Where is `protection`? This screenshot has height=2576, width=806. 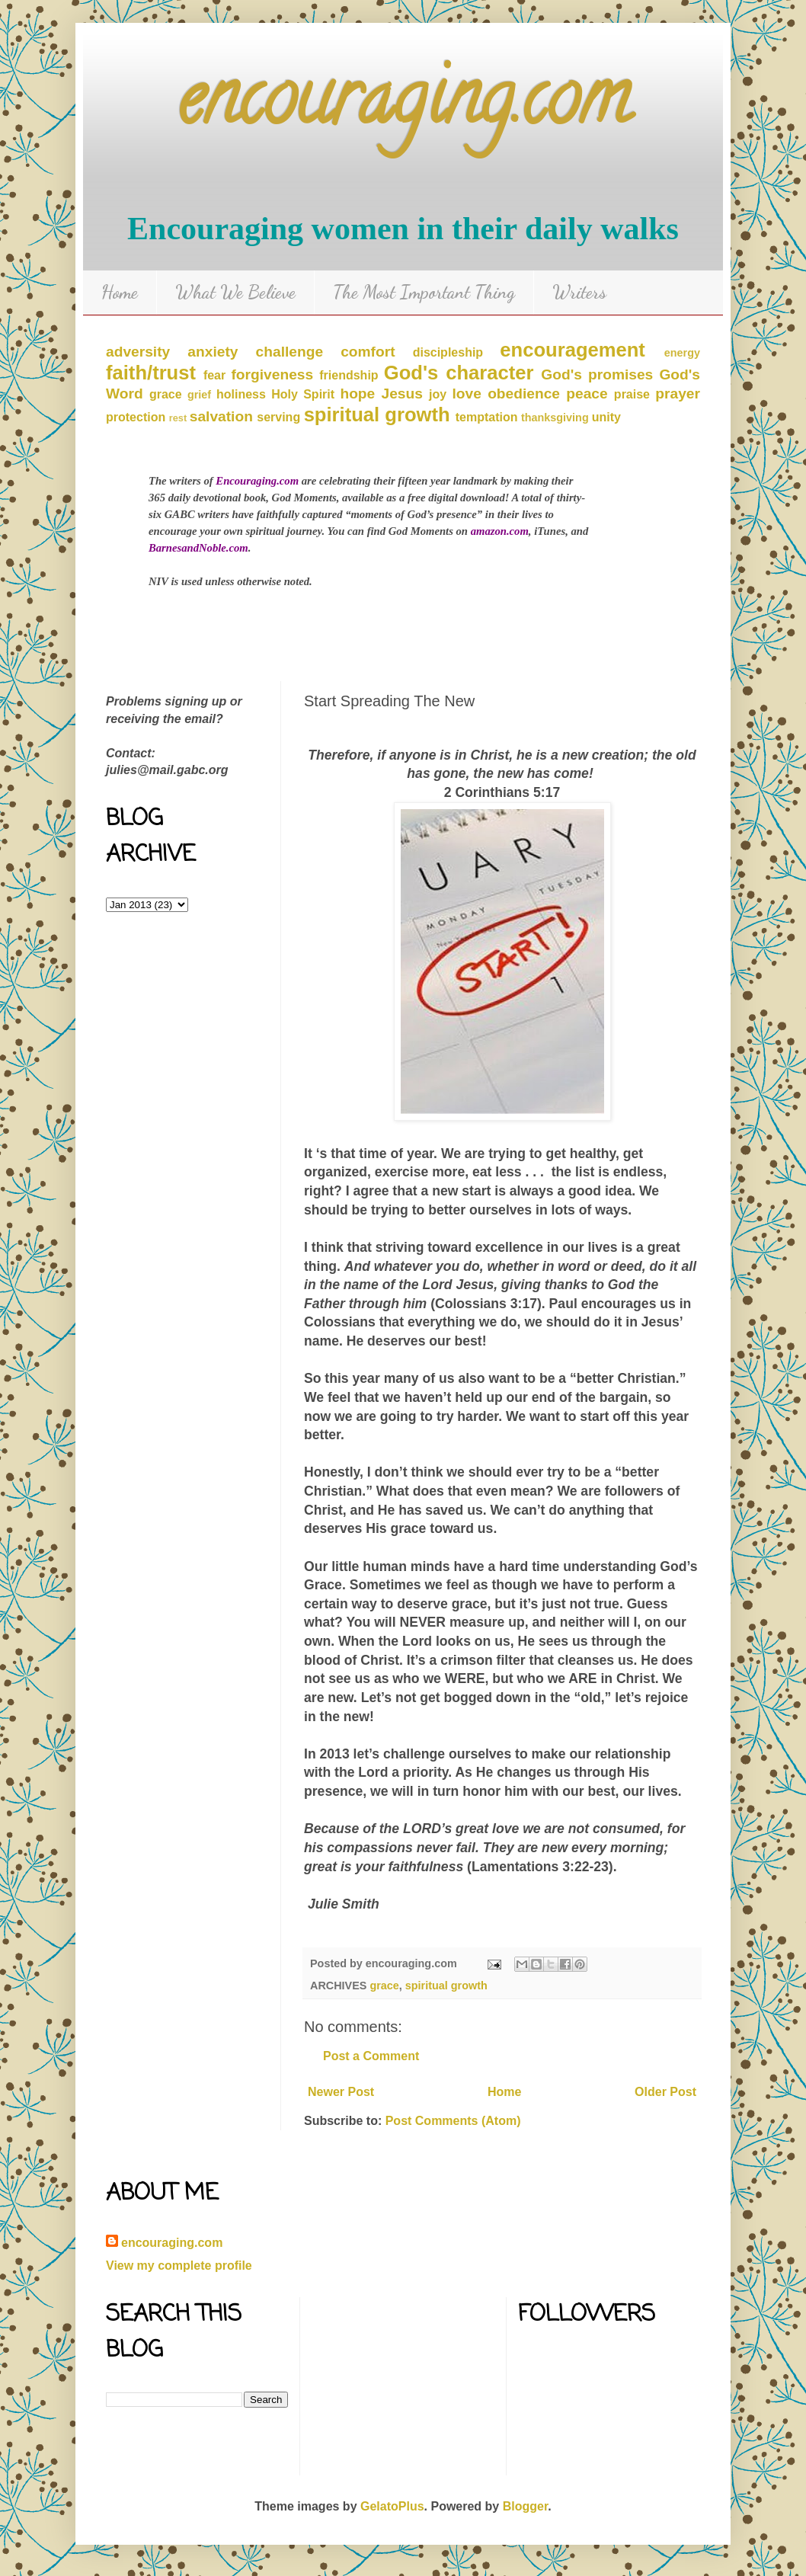
protection is located at coordinates (135, 417).